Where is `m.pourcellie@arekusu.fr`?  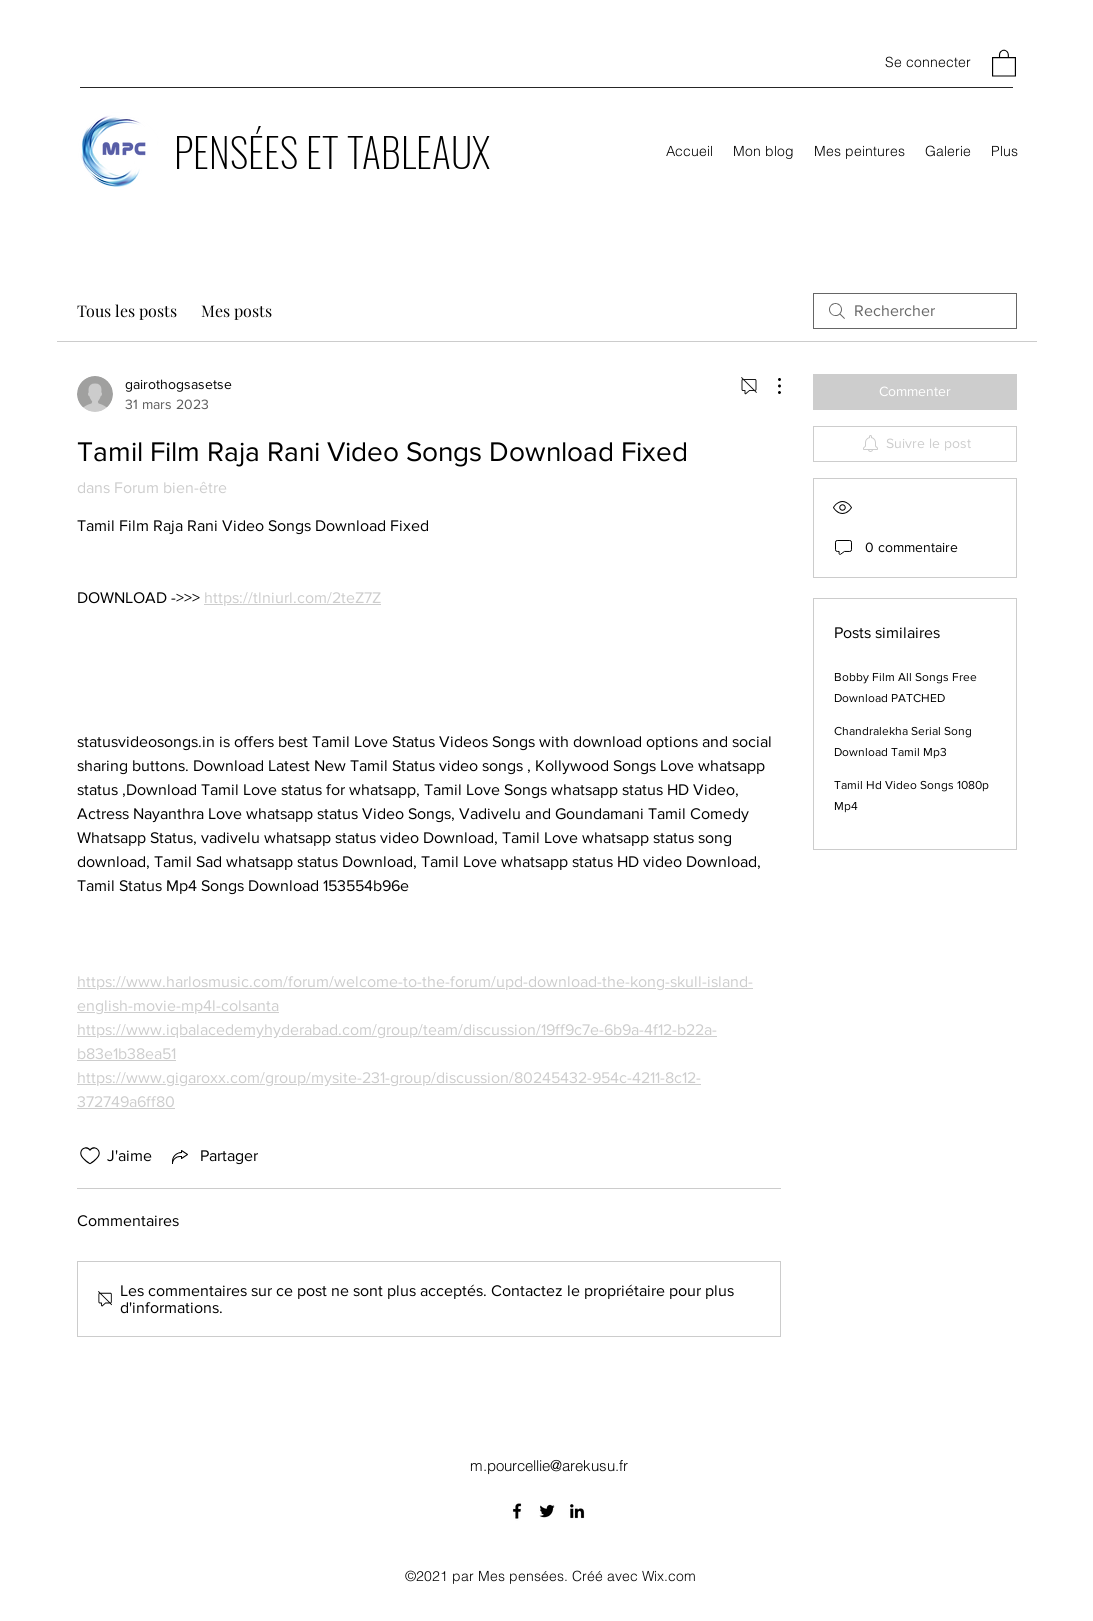
m.pourcellie@arekusu.fr is located at coordinates (549, 1465).